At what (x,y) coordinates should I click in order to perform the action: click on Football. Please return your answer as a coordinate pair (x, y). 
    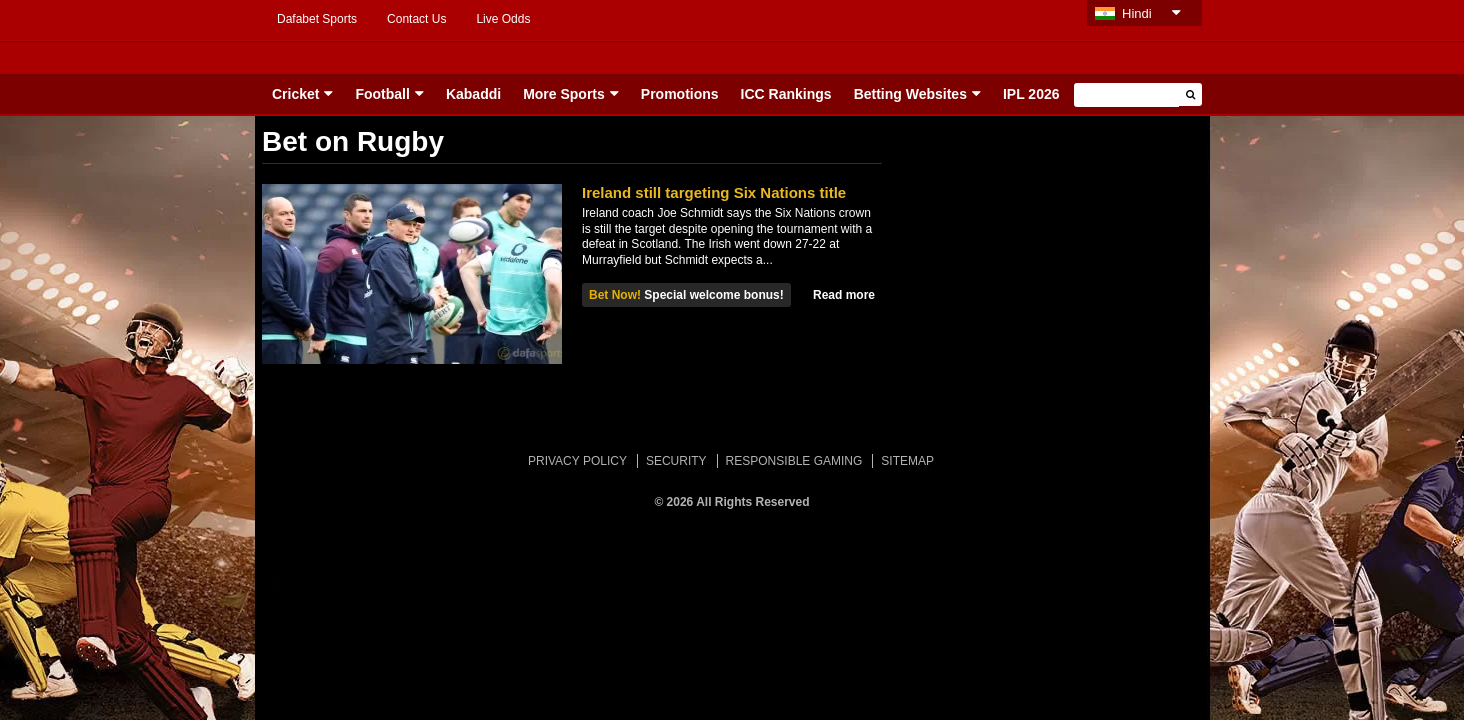
    Looking at the image, I should click on (382, 94).